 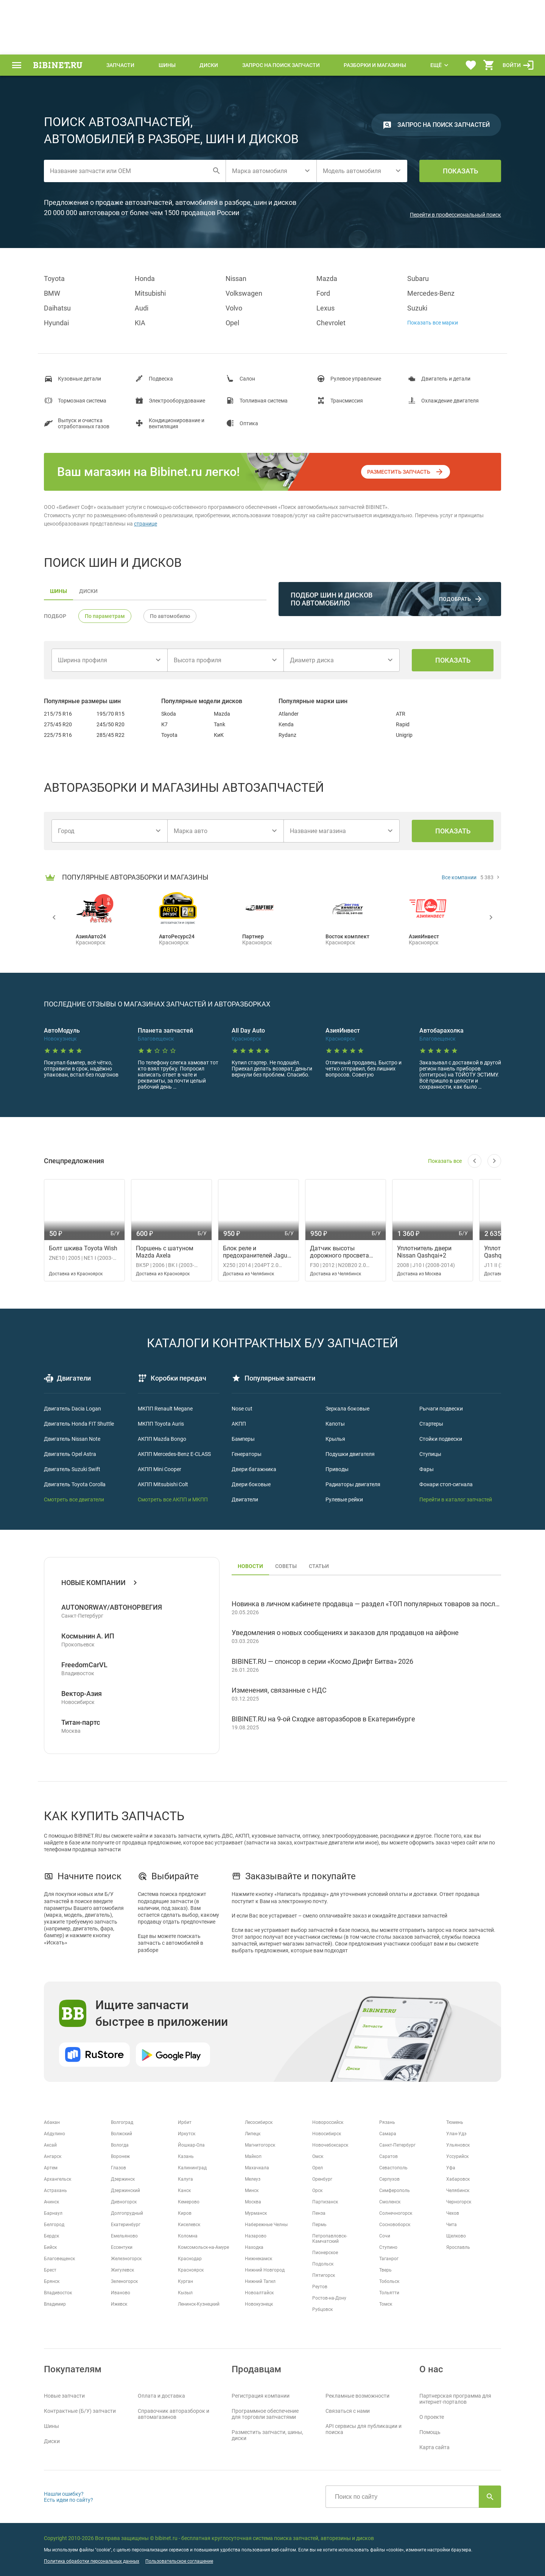 What do you see at coordinates (191, 2270) in the screenshot?
I see `Красноярск` at bounding box center [191, 2270].